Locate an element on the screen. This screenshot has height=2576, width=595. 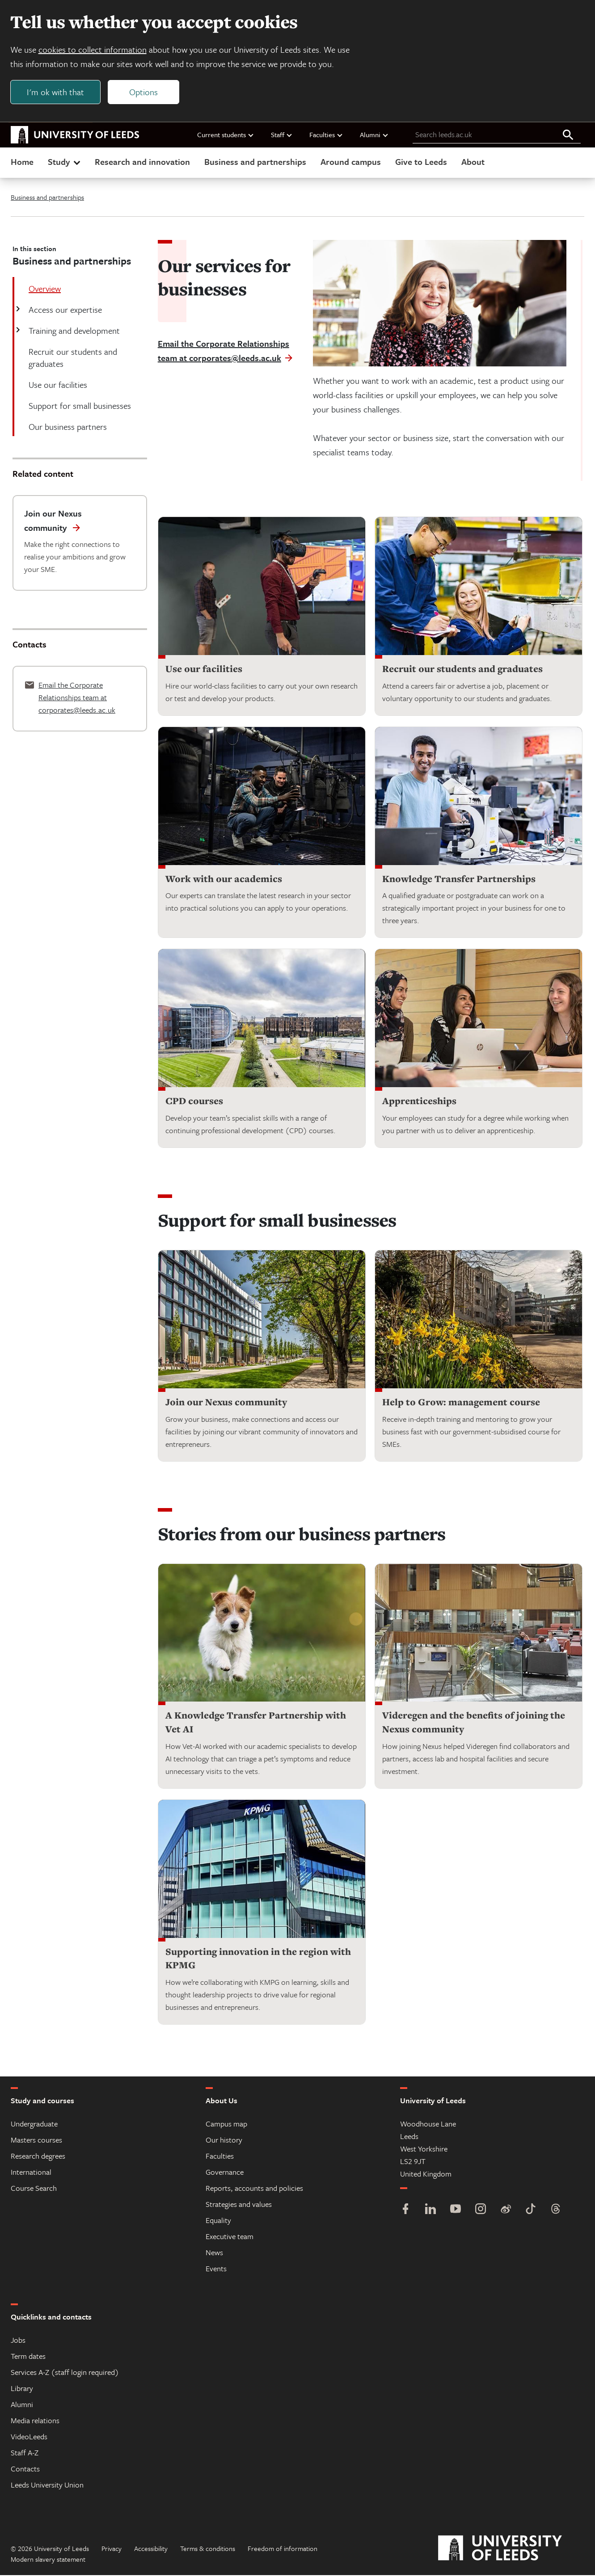
Staff A-Z is located at coordinates (24, 2453).